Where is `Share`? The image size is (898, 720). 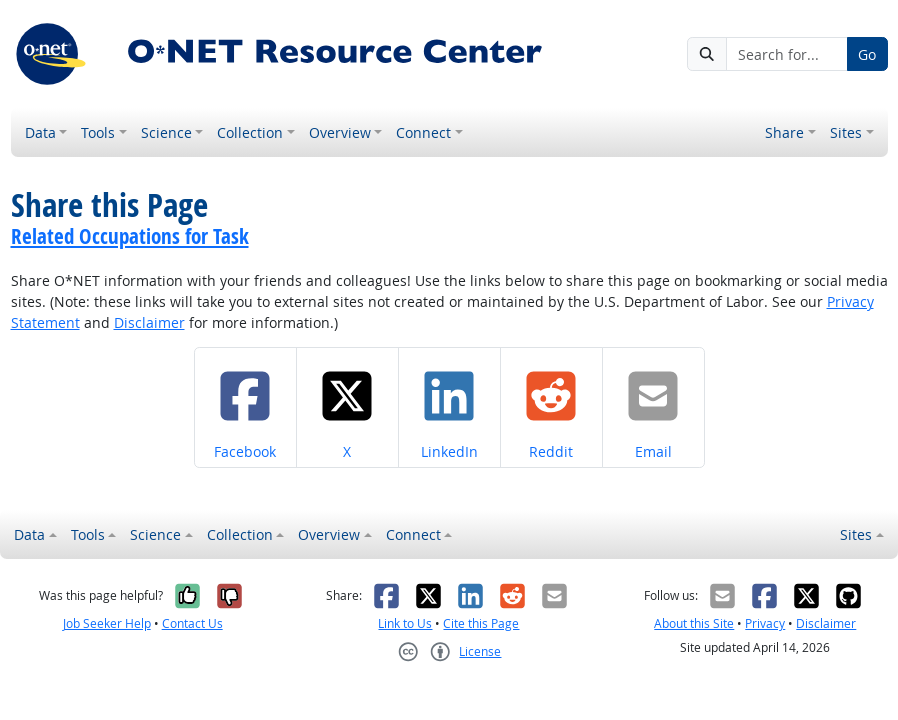
Share is located at coordinates (784, 132).